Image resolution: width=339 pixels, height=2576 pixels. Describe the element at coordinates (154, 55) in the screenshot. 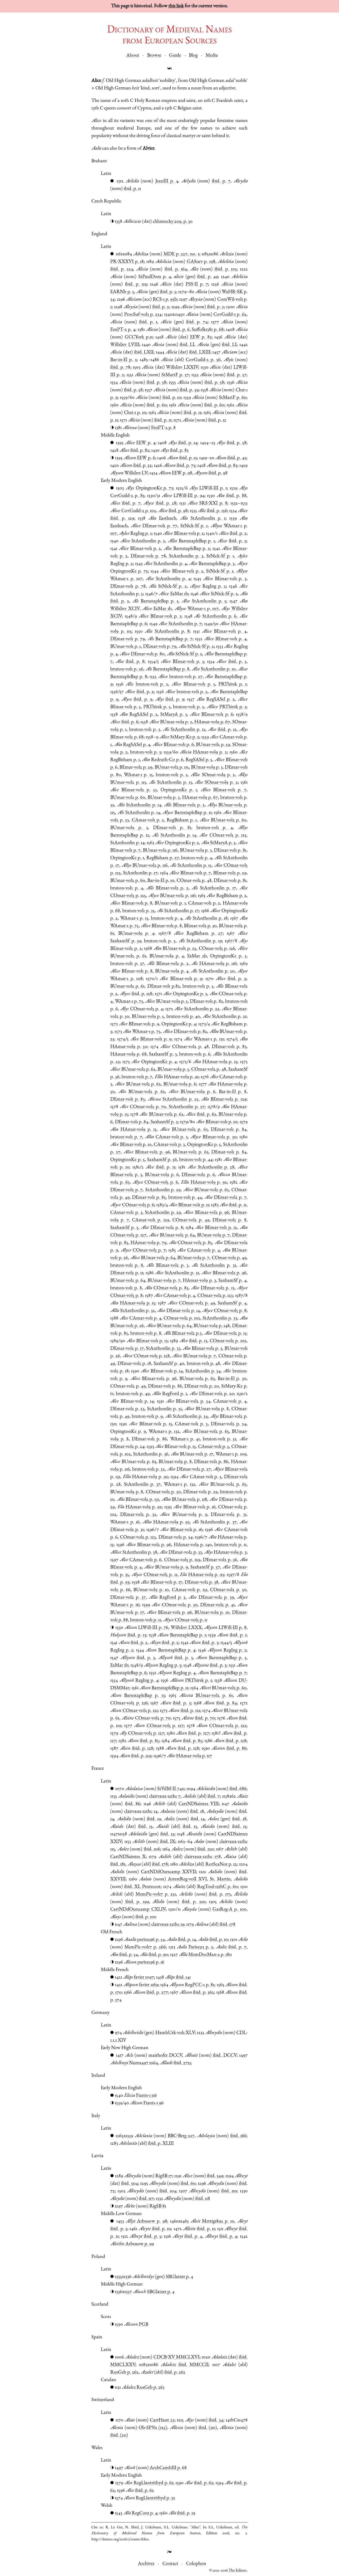

I see `Browse` at that location.